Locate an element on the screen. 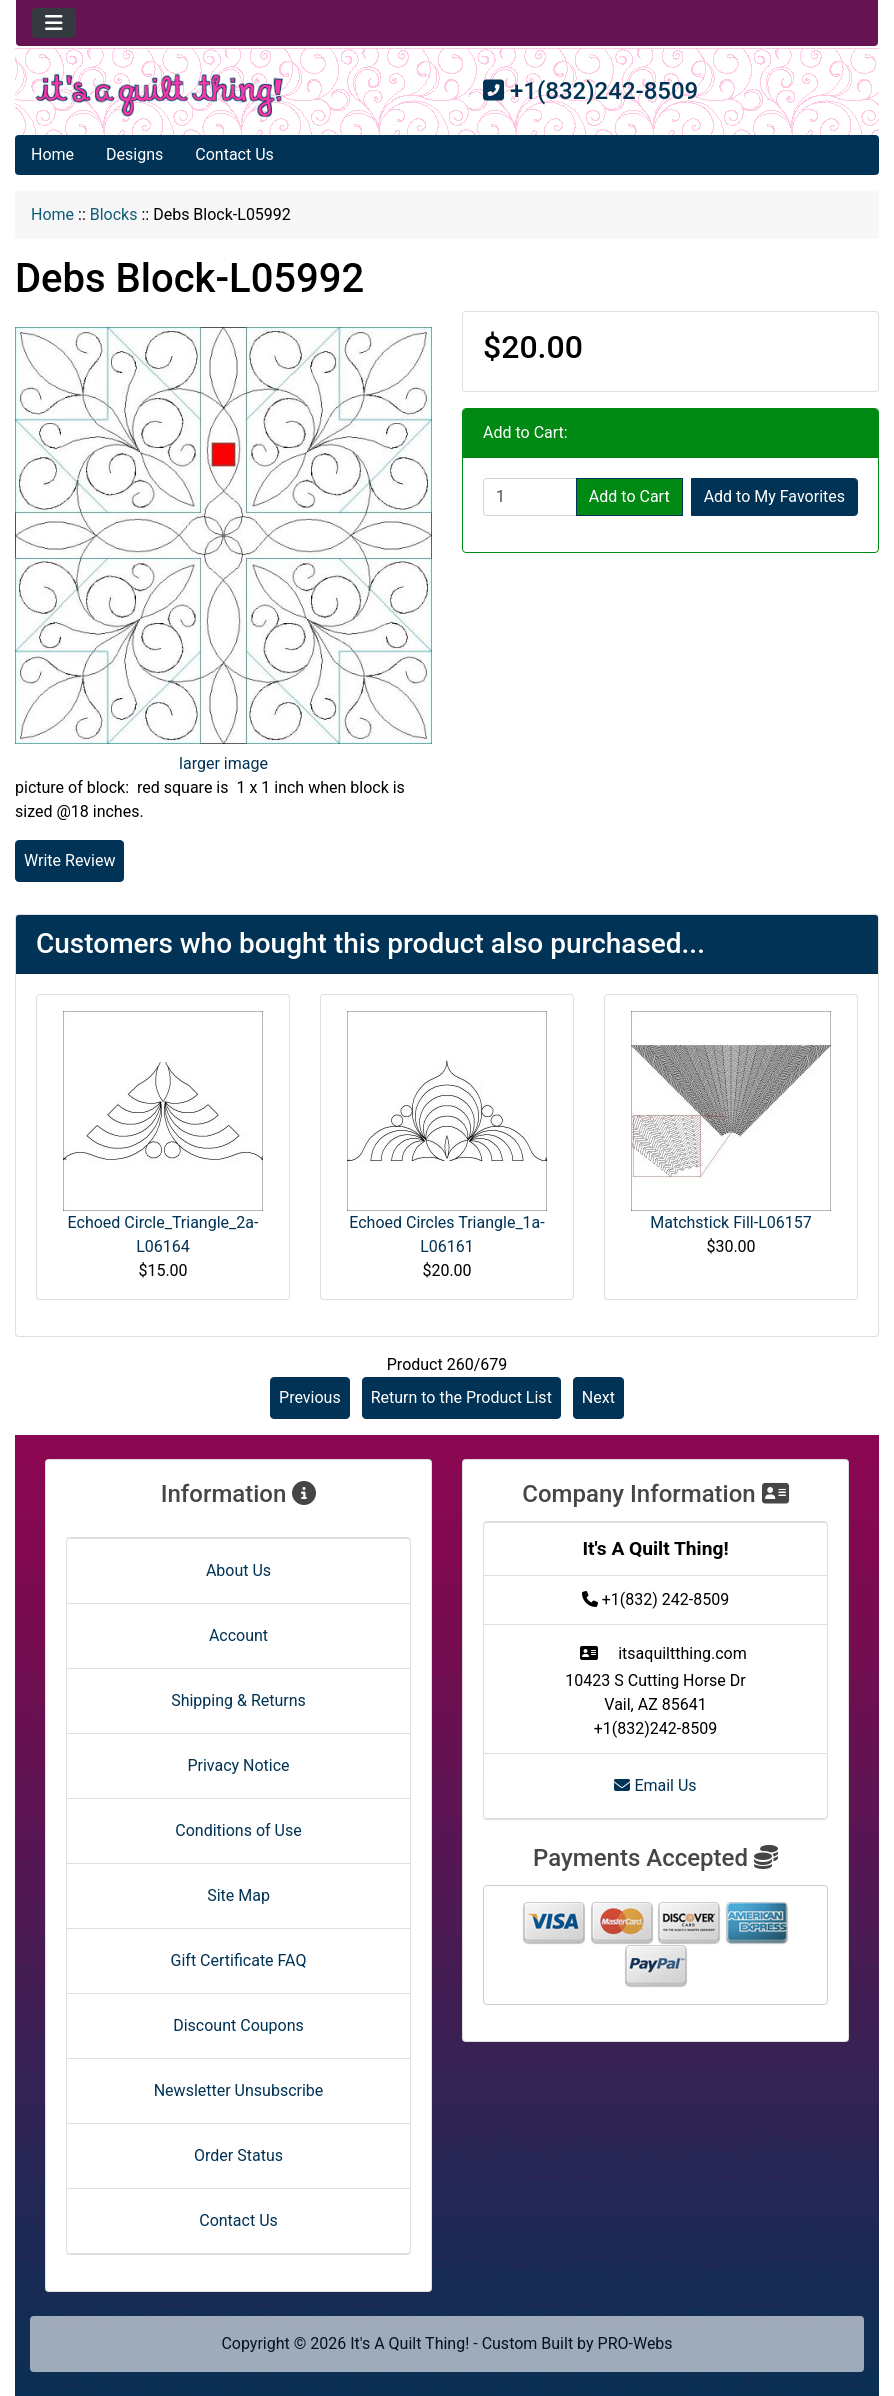 The width and height of the screenshot is (894, 2396). Next is located at coordinates (598, 1397).